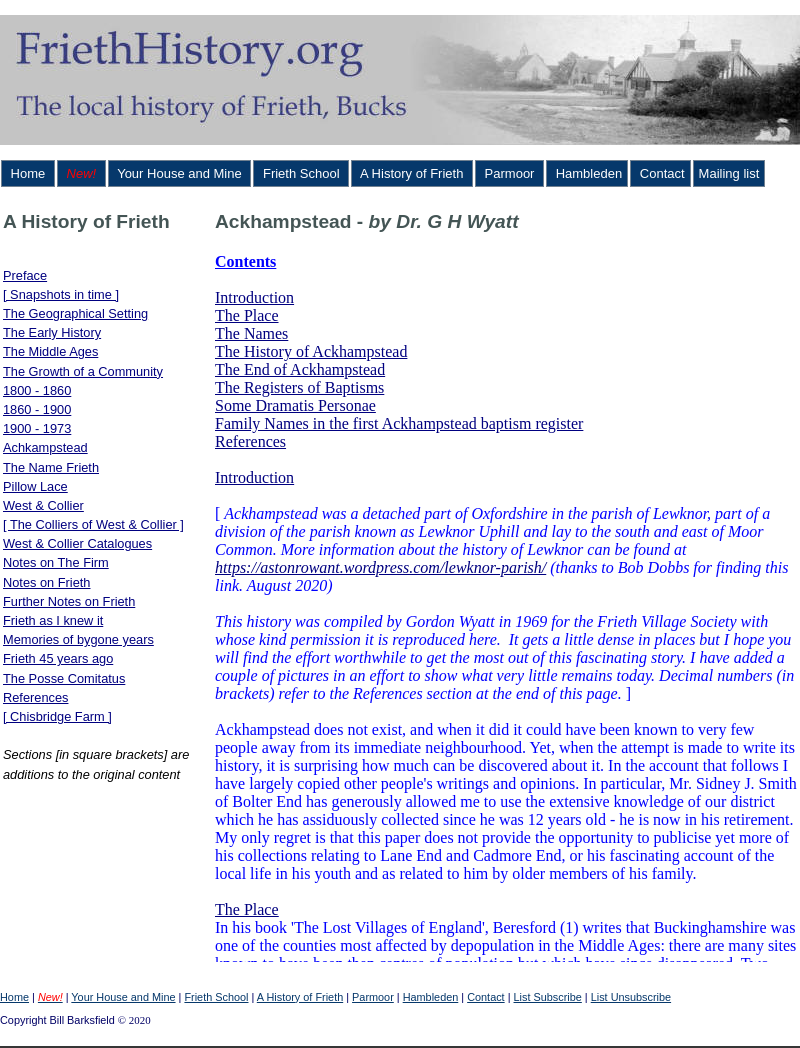 The height and width of the screenshot is (1048, 800). What do you see at coordinates (254, 297) in the screenshot?
I see `Introduction` at bounding box center [254, 297].